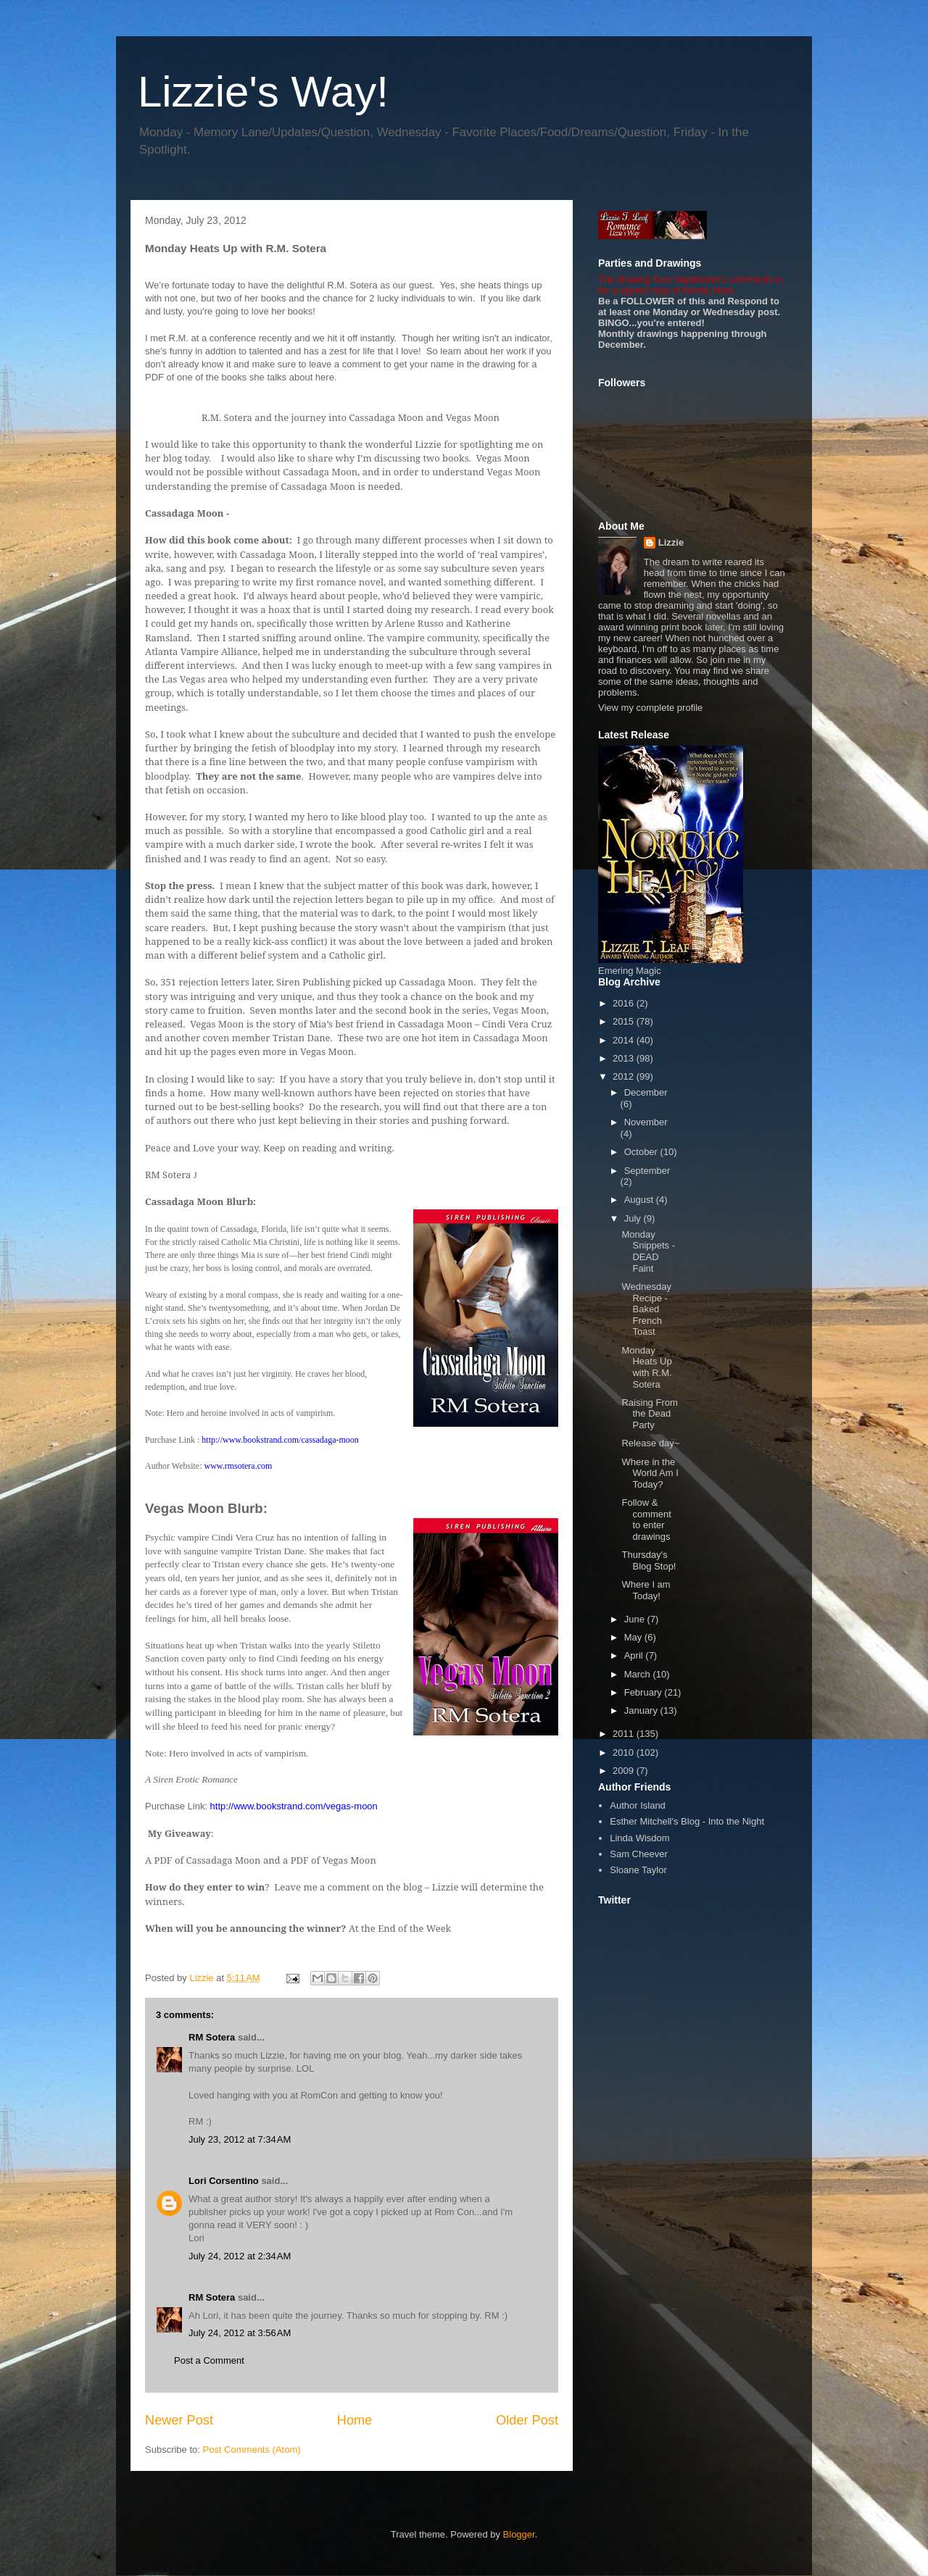 The width and height of the screenshot is (928, 2576). What do you see at coordinates (647, 1170) in the screenshot?
I see `September` at bounding box center [647, 1170].